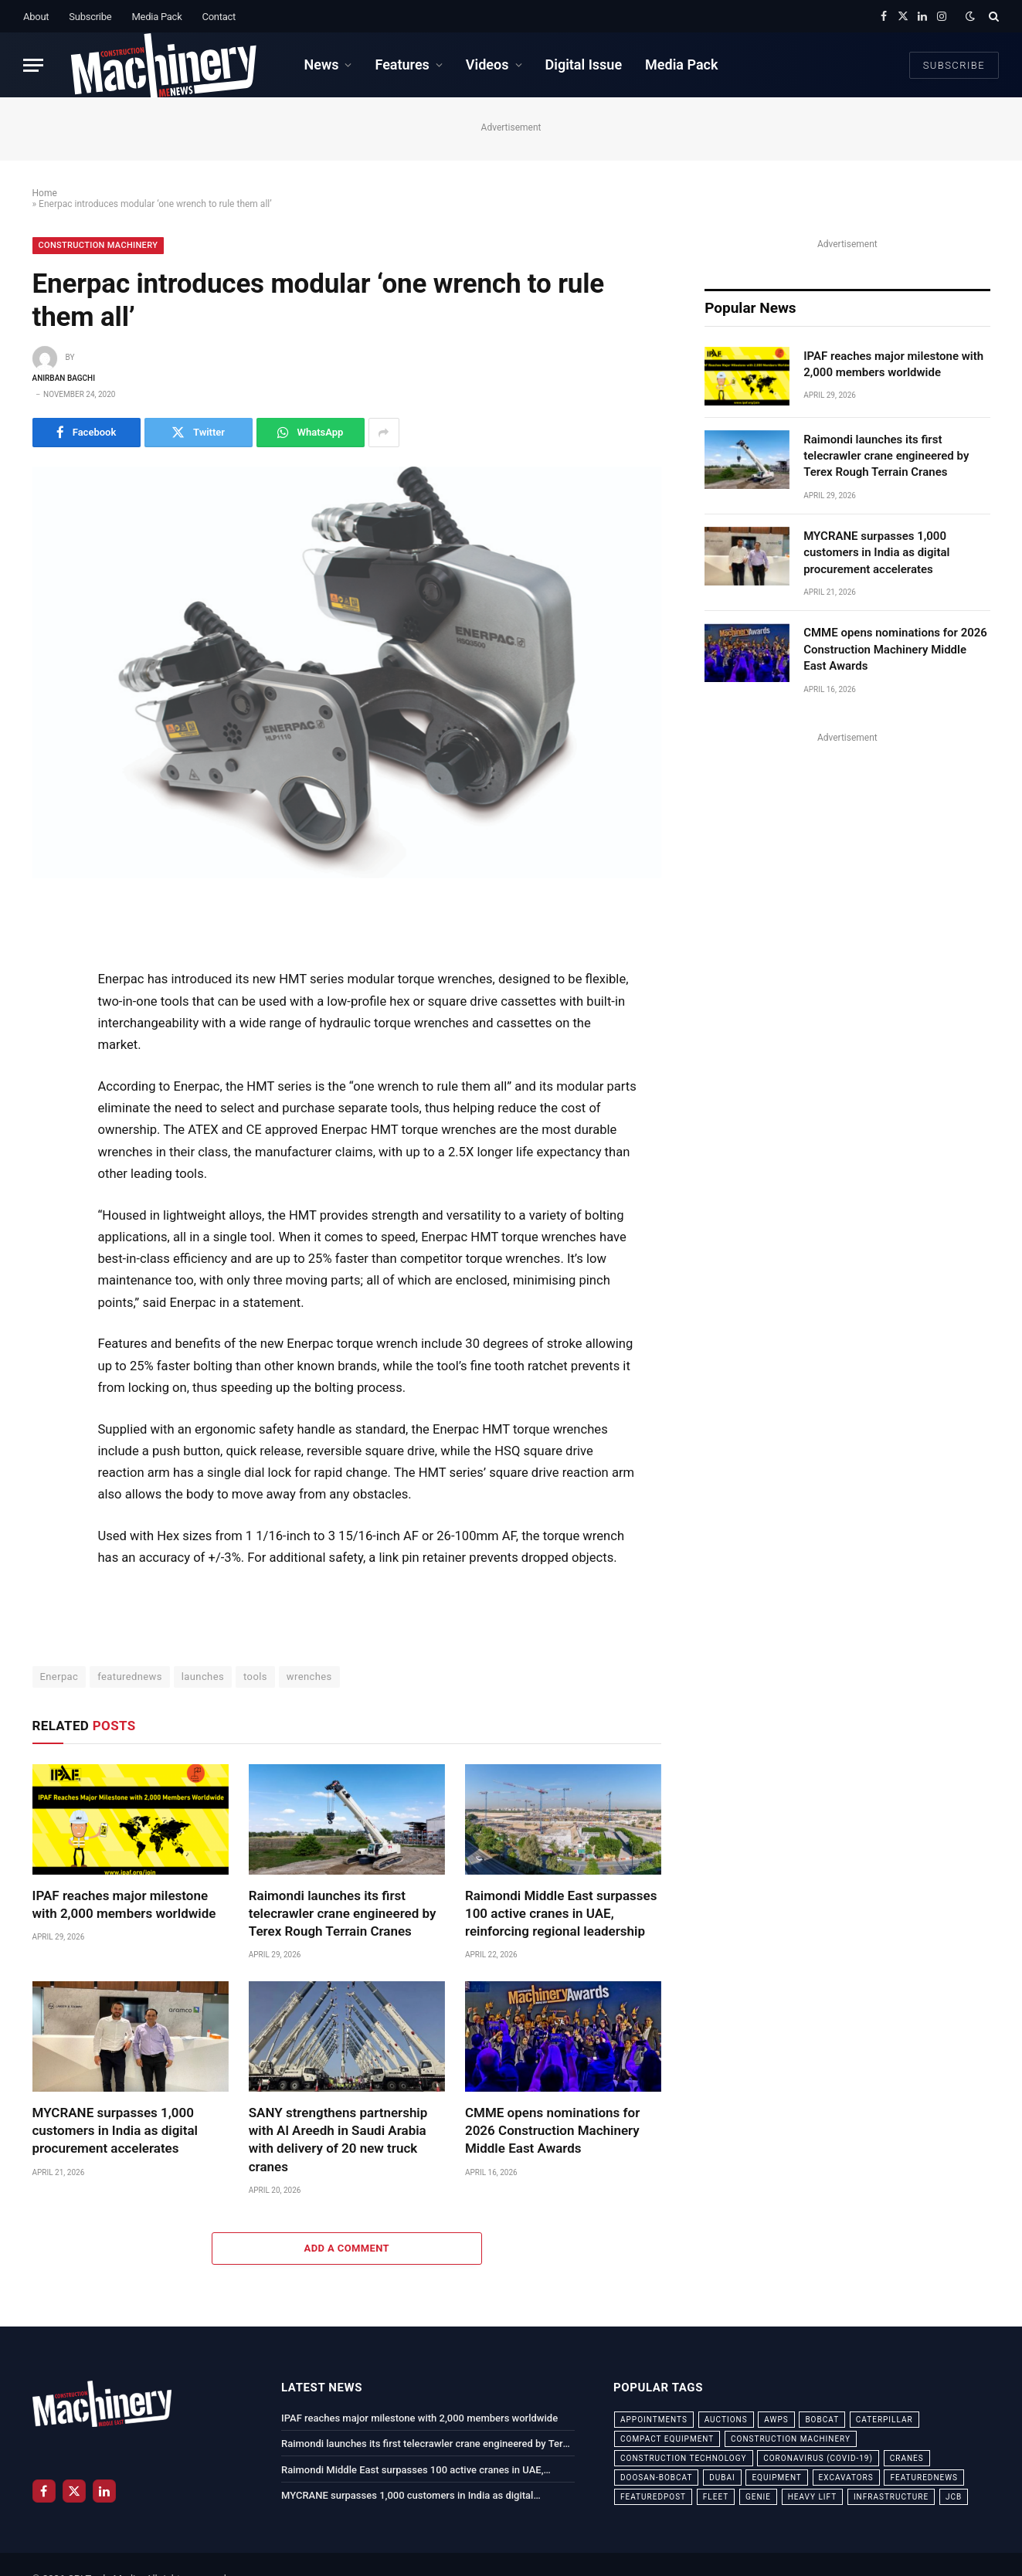 This screenshot has width=1022, height=2576. I want to click on Media Pack, so click(156, 16).